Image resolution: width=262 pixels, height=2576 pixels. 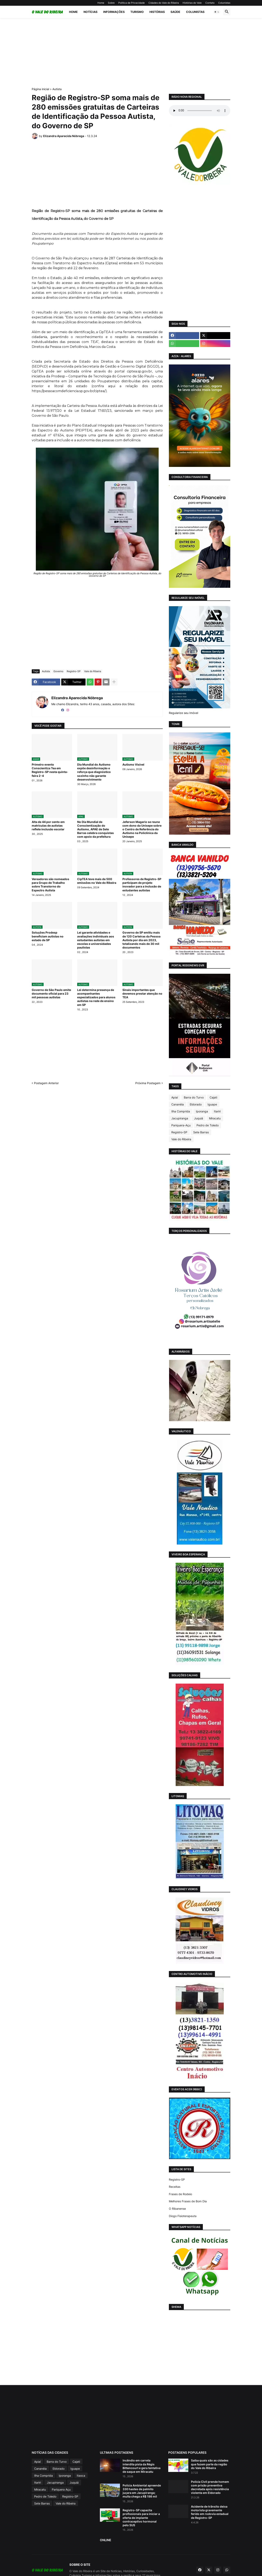 What do you see at coordinates (207, 1125) in the screenshot?
I see `Pedro de Toledo` at bounding box center [207, 1125].